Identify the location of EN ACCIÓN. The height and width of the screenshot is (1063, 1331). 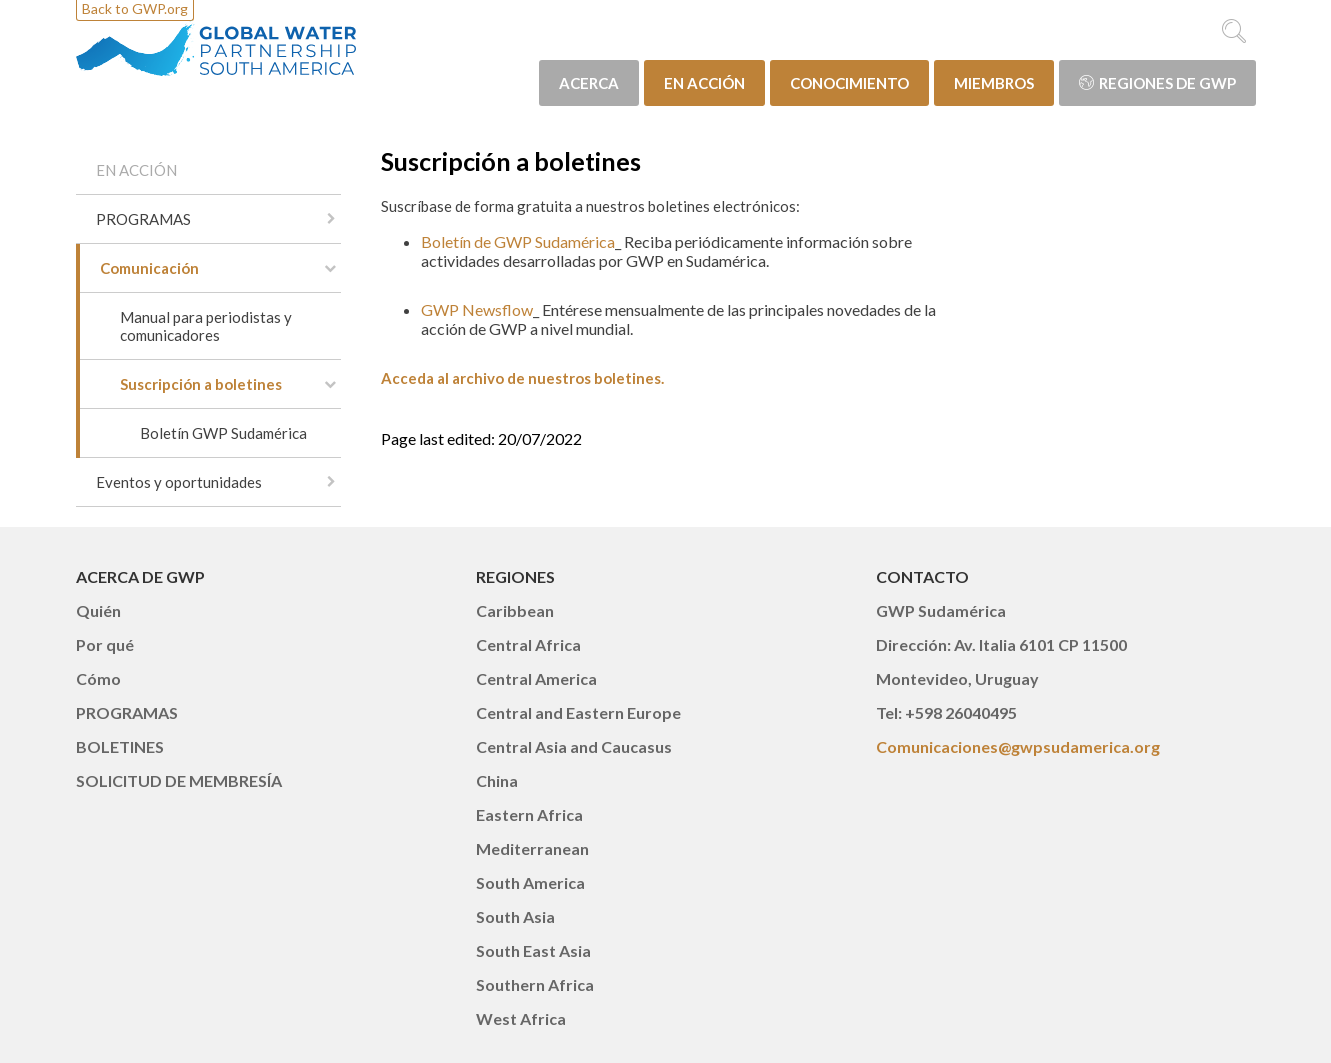
(704, 83).